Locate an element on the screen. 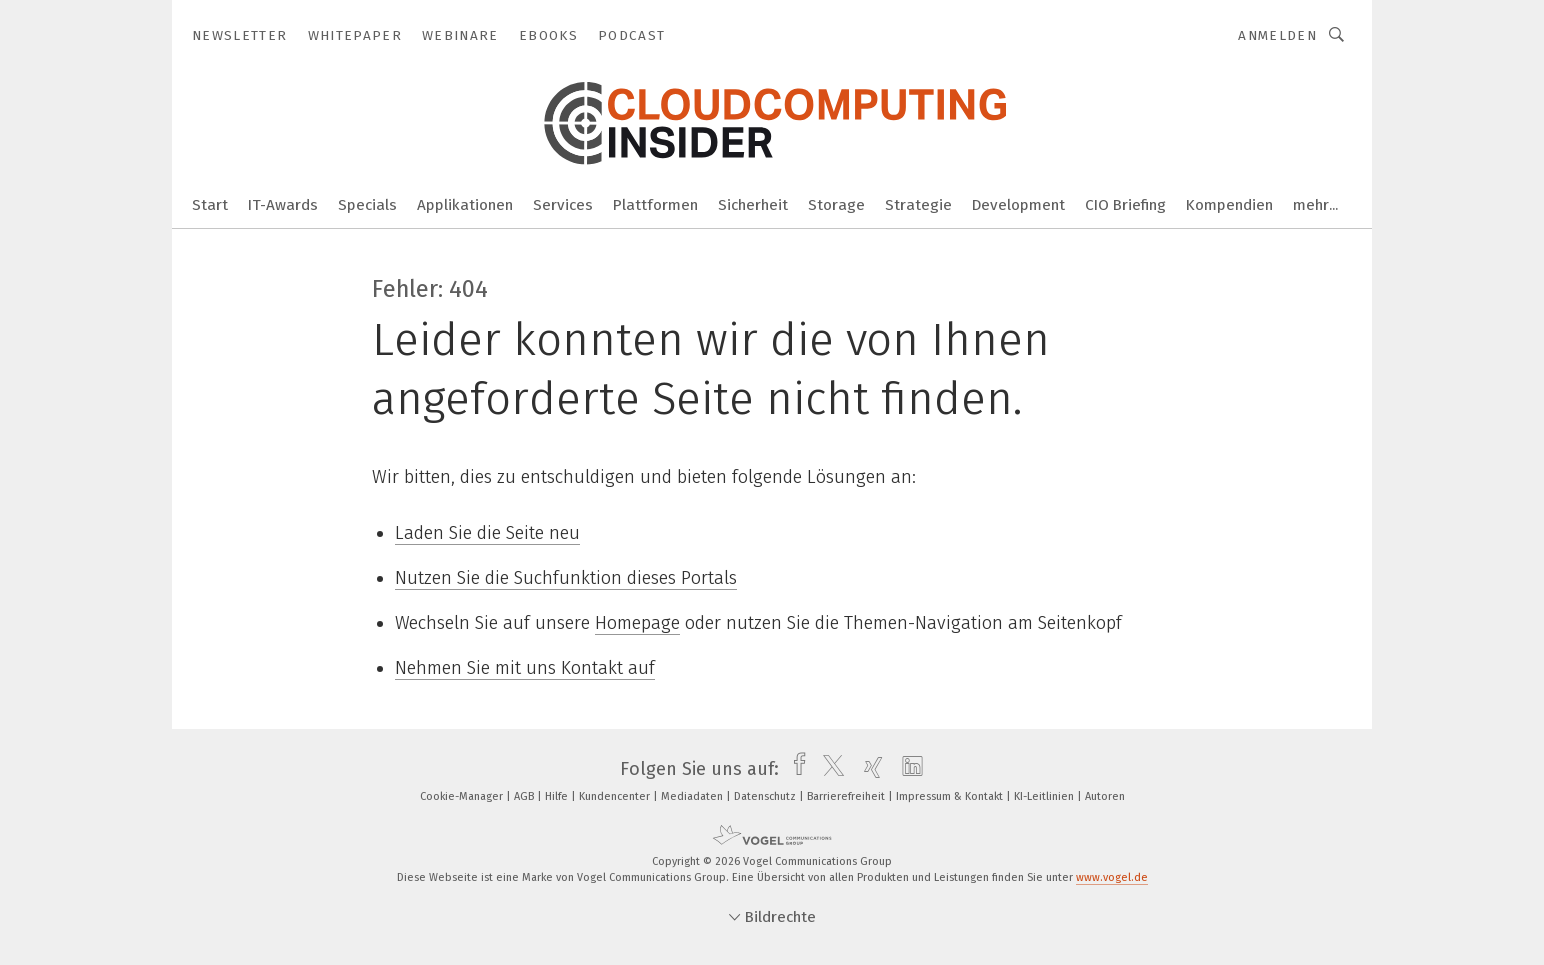 The height and width of the screenshot is (965, 1544). Nehmen Sie mit uns Kontakt auf is located at coordinates (525, 668).